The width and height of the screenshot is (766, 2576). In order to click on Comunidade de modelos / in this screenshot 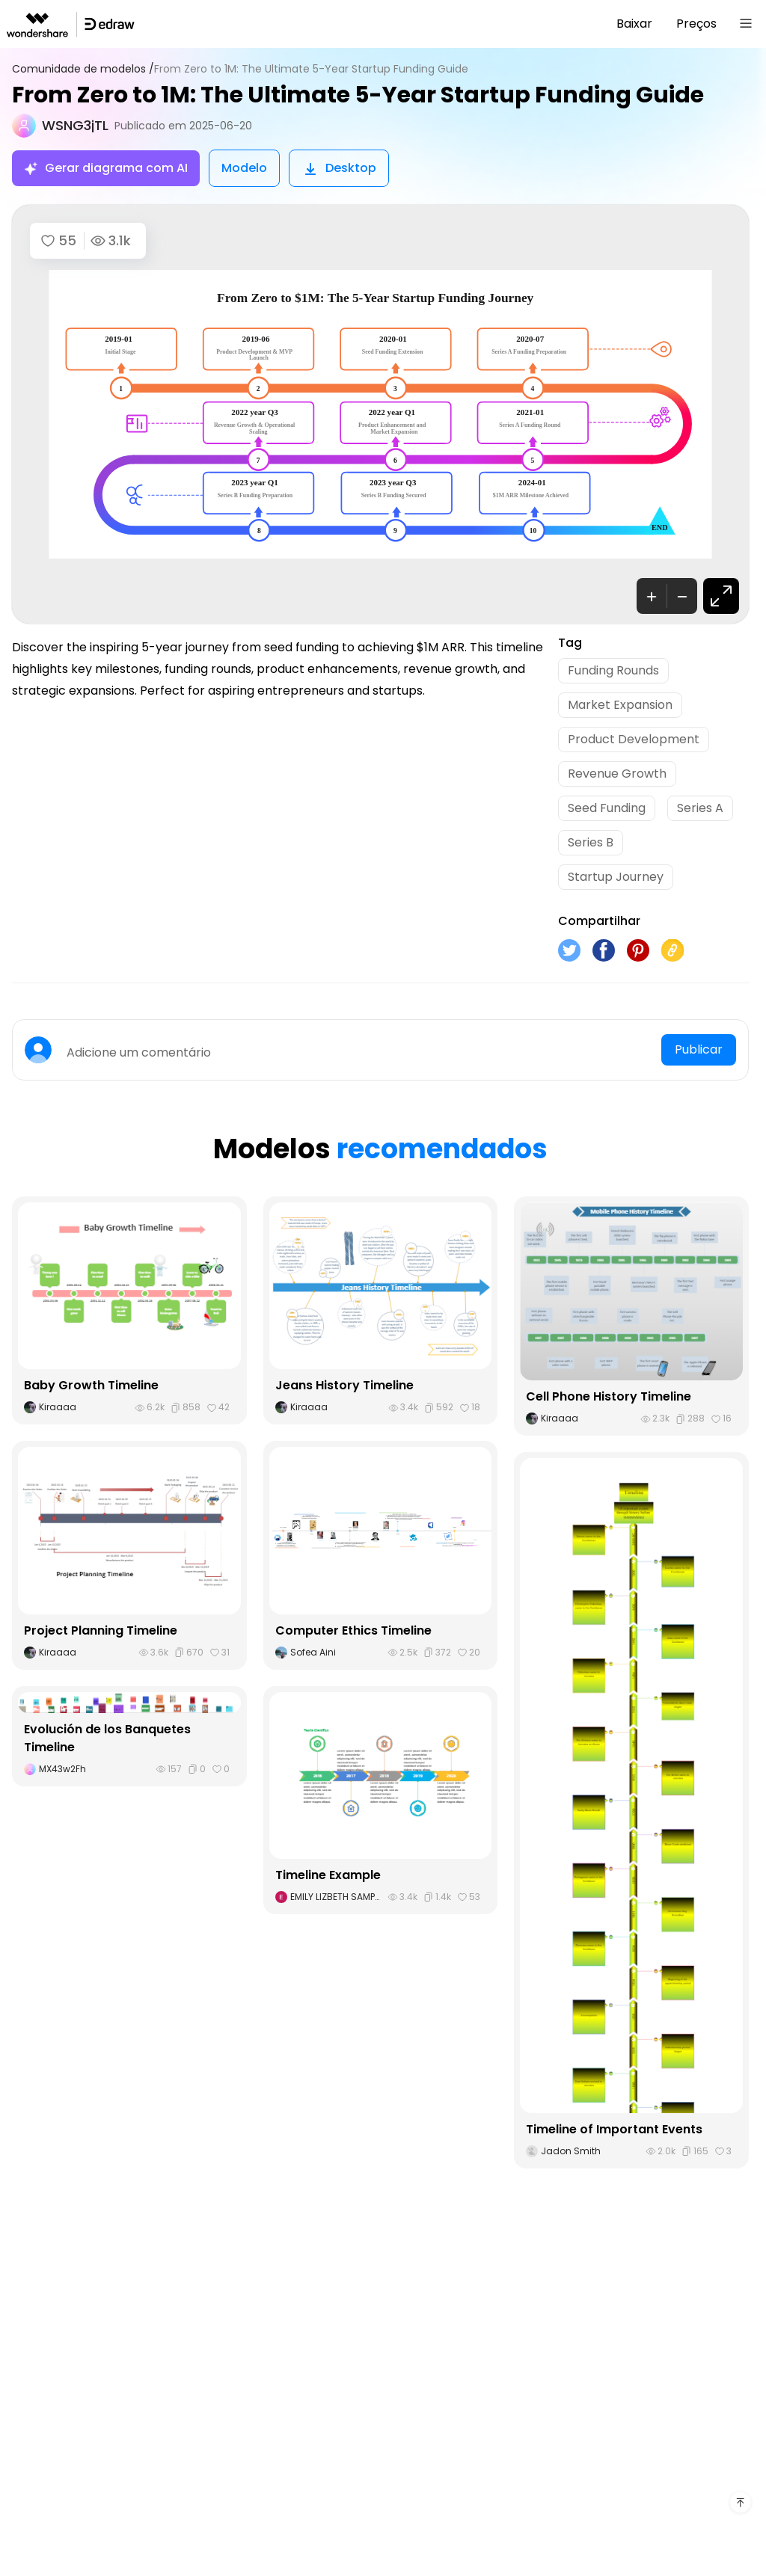, I will do `click(83, 69)`.